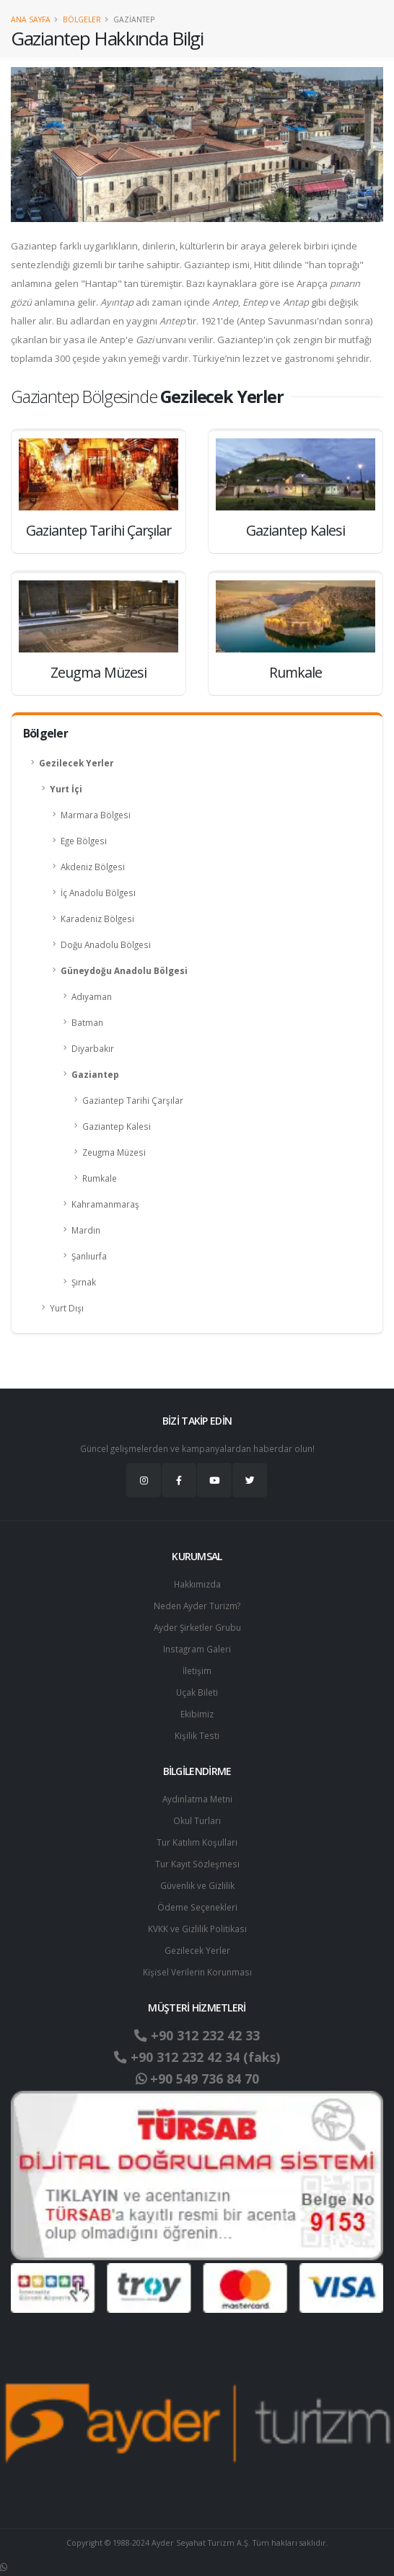 The width and height of the screenshot is (394, 2576). I want to click on İç Anadolu Bölgesi, so click(98, 892).